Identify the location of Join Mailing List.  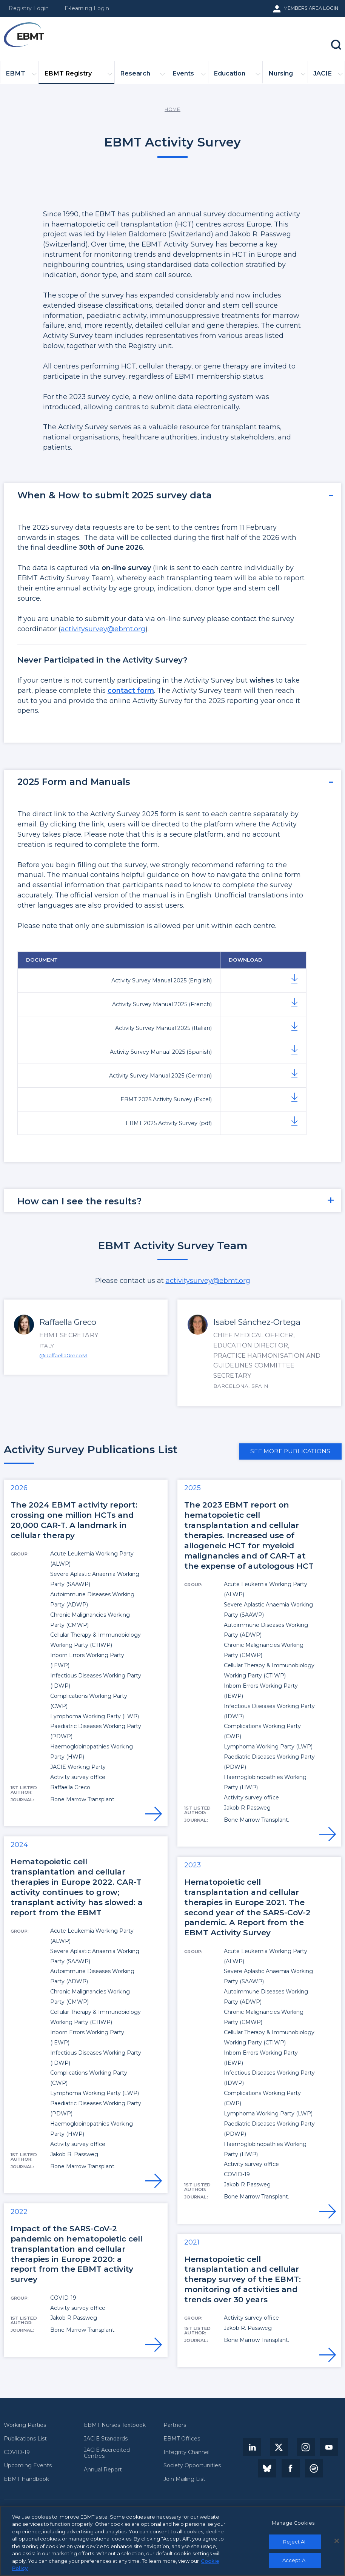
(184, 2479).